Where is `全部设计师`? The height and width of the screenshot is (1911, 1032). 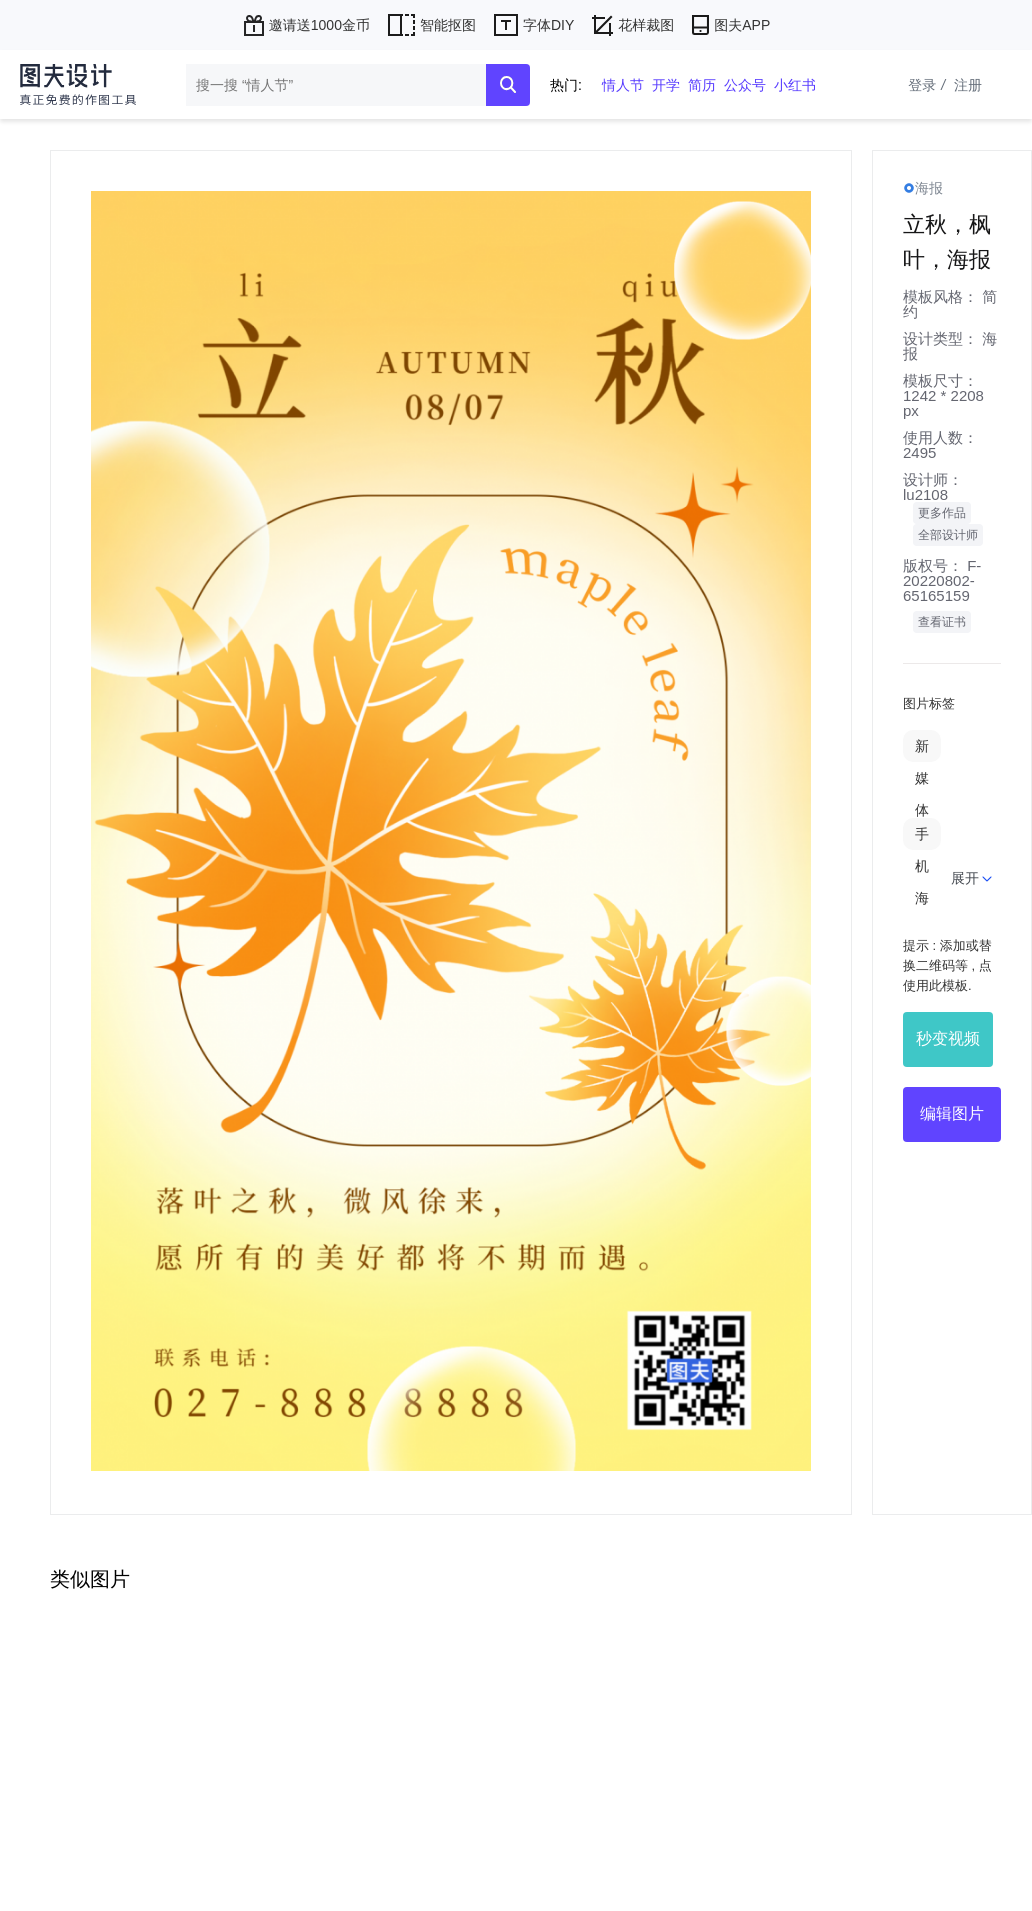
全部设计师 is located at coordinates (948, 535).